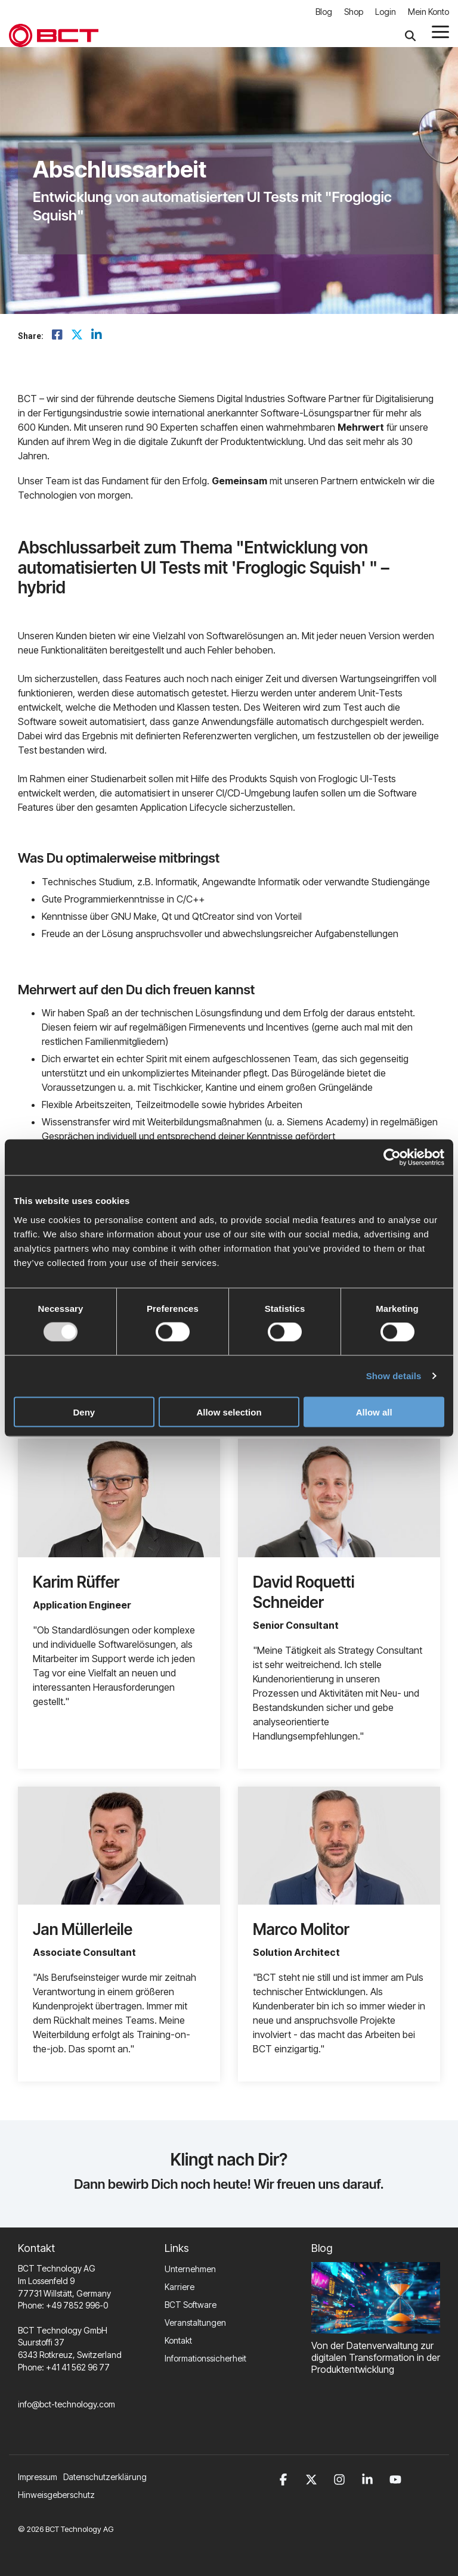 Image resolution: width=458 pixels, height=2576 pixels. Describe the element at coordinates (323, 12) in the screenshot. I see `Blog [menuitem]` at that location.